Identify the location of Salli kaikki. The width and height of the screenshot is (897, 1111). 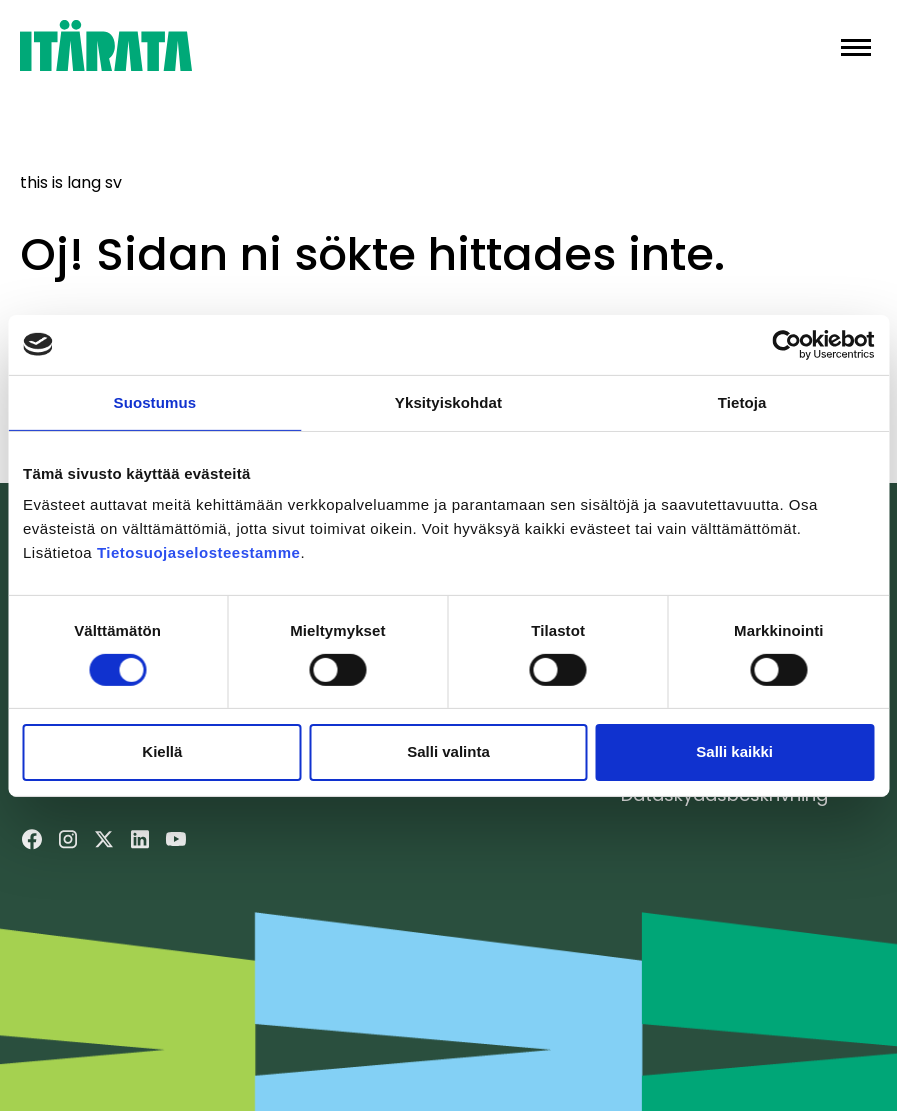
(734, 751).